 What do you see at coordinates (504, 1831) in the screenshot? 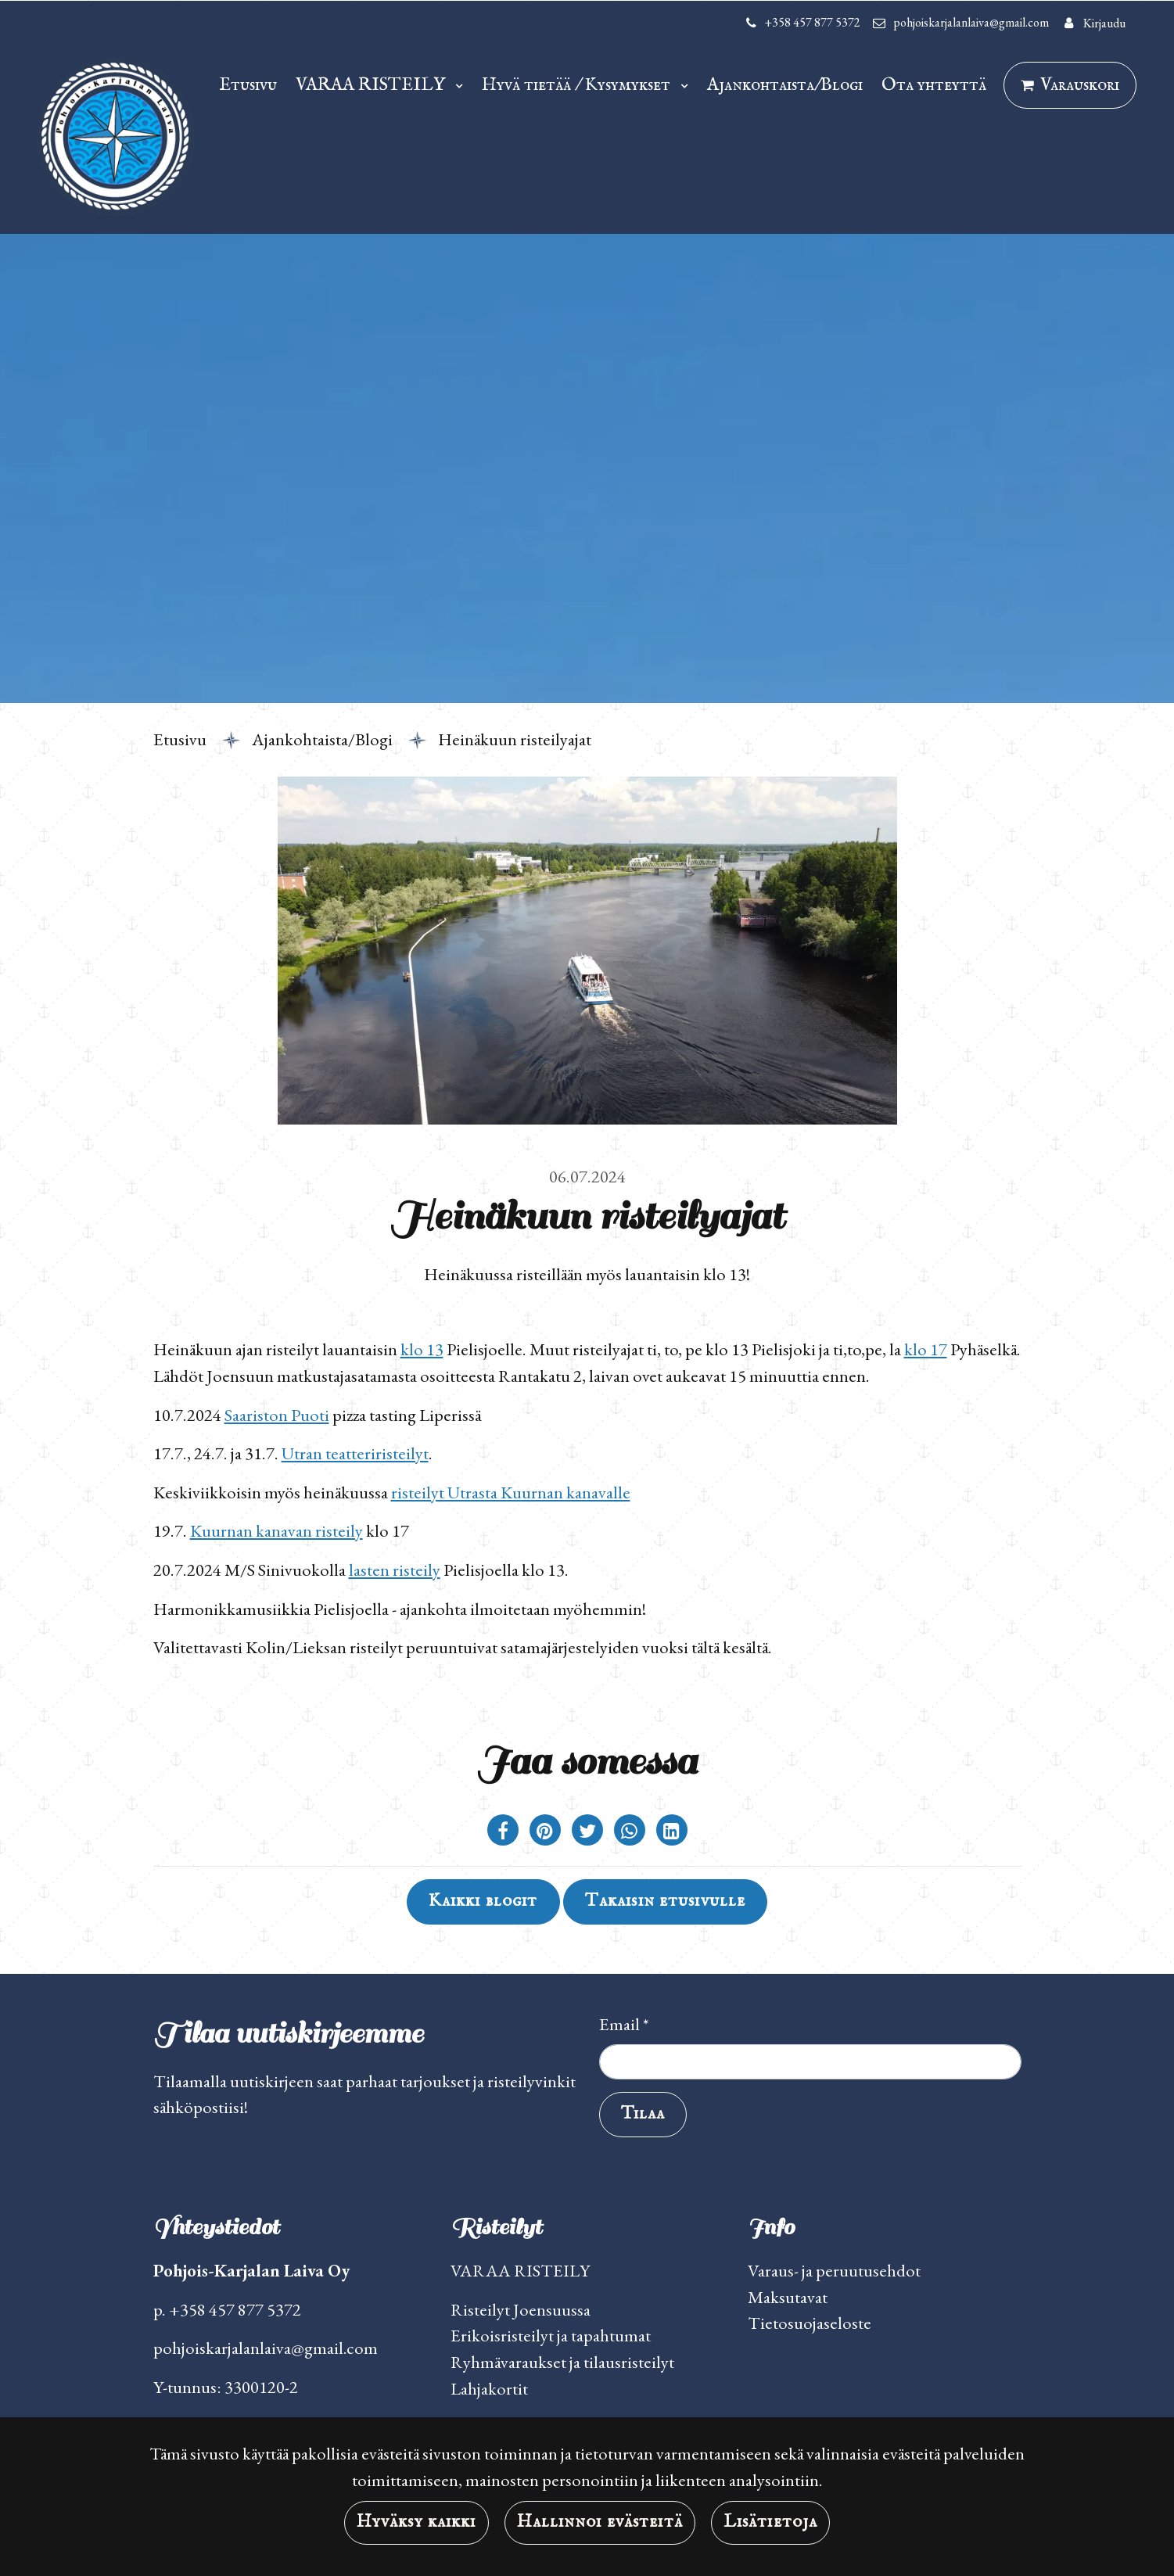
I see `[Jaa Facebookissa. Linkki avautuu uuteen välilehteen ja vie toiselle sivustolle.]` at bounding box center [504, 1831].